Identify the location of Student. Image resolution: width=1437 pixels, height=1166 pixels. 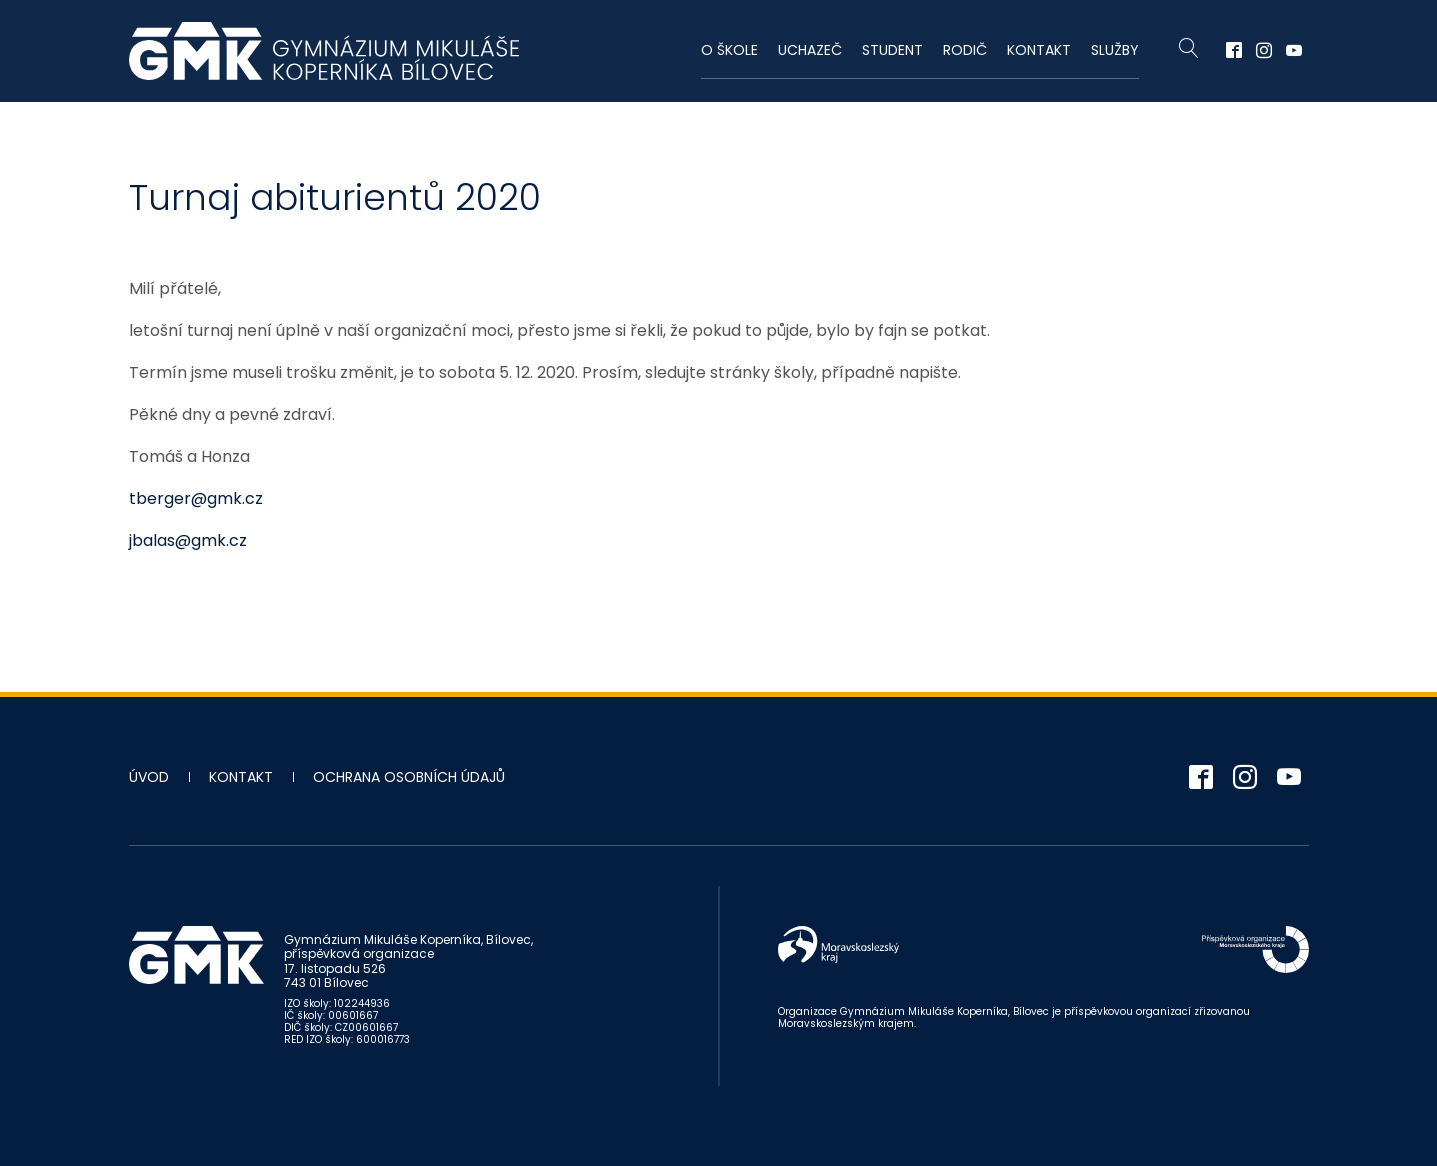
(892, 50).